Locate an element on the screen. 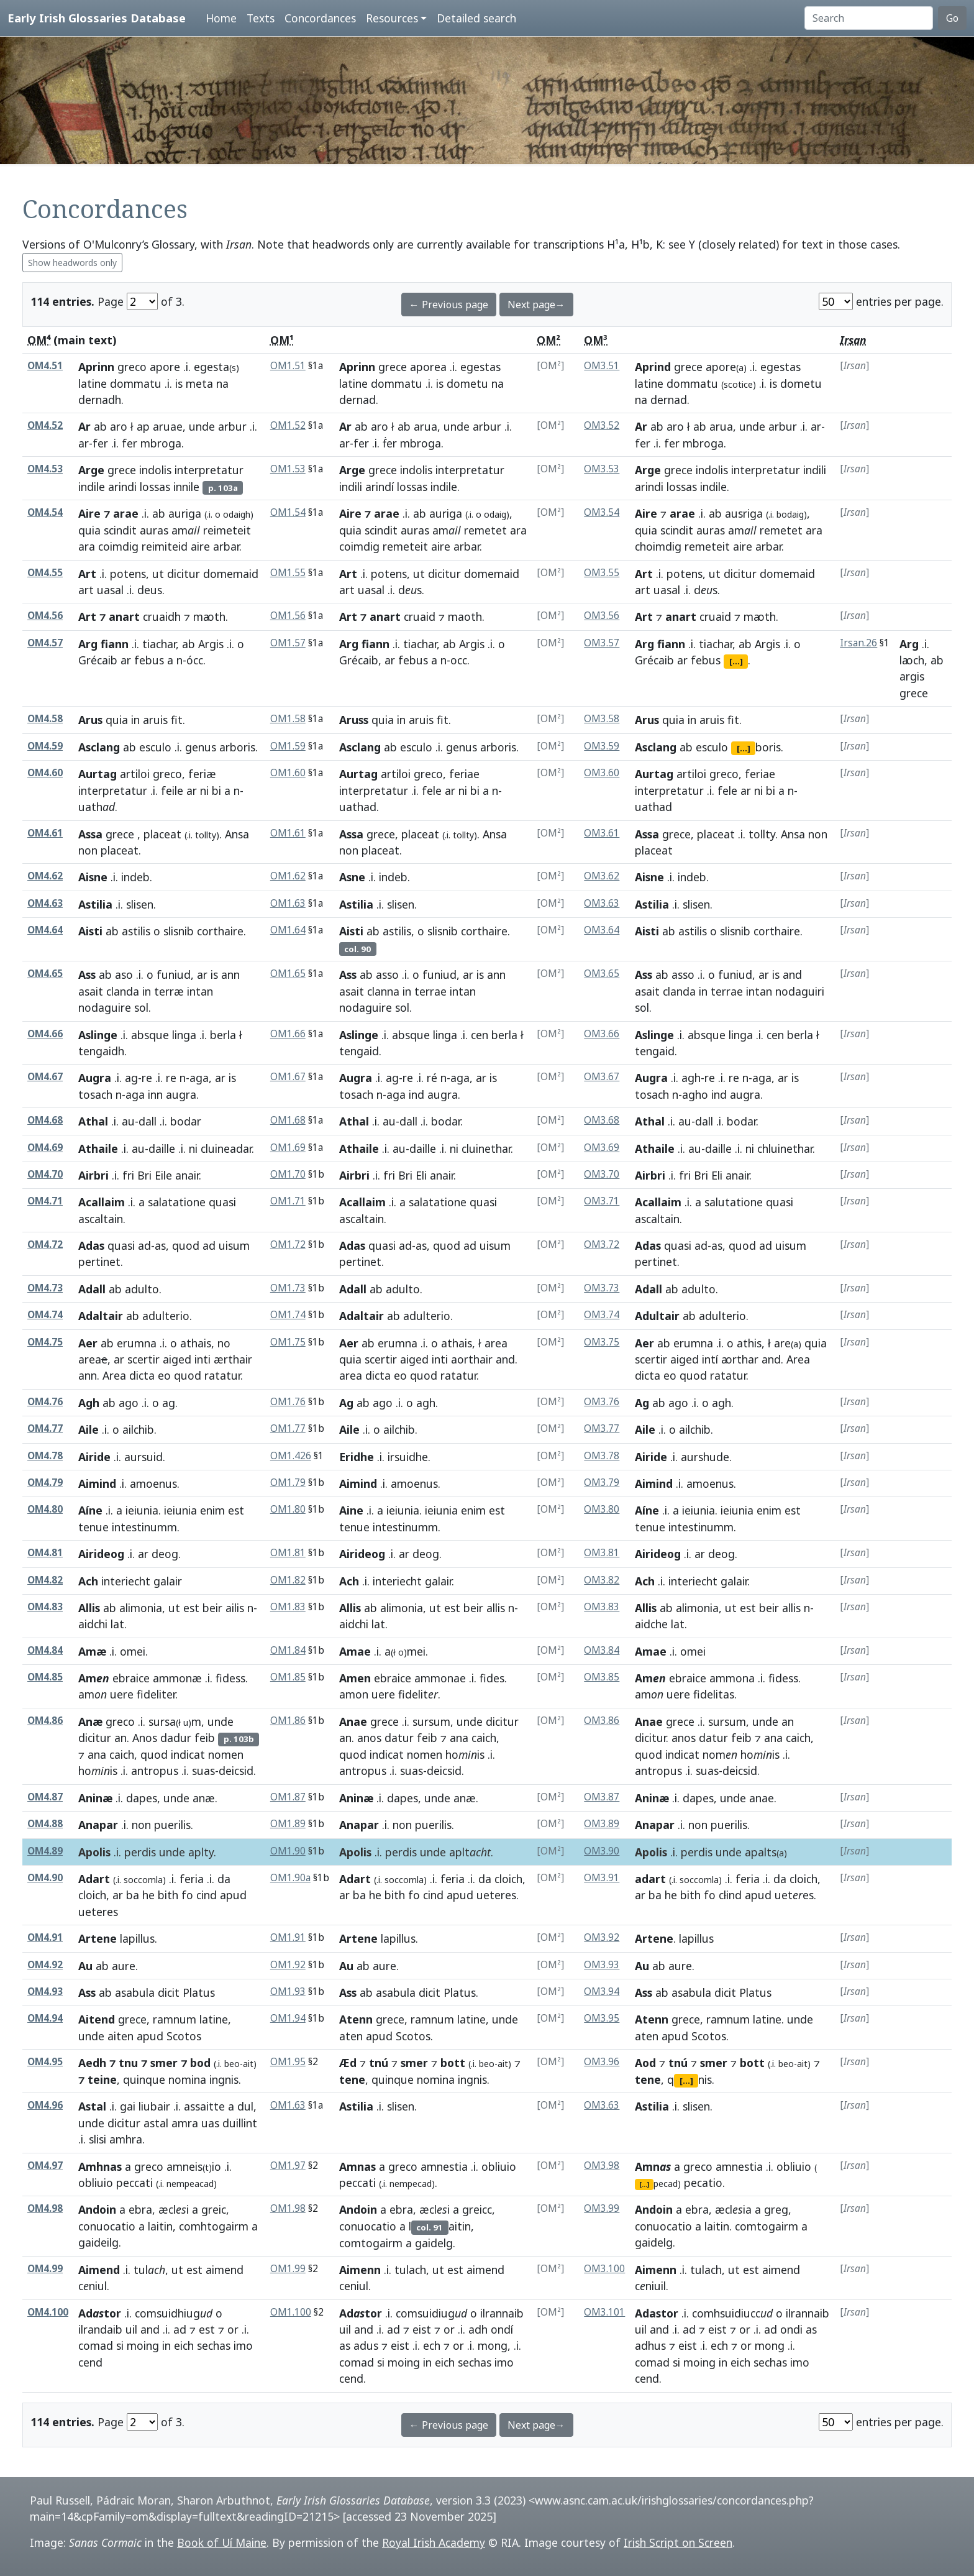  imo is located at coordinates (243, 2345).